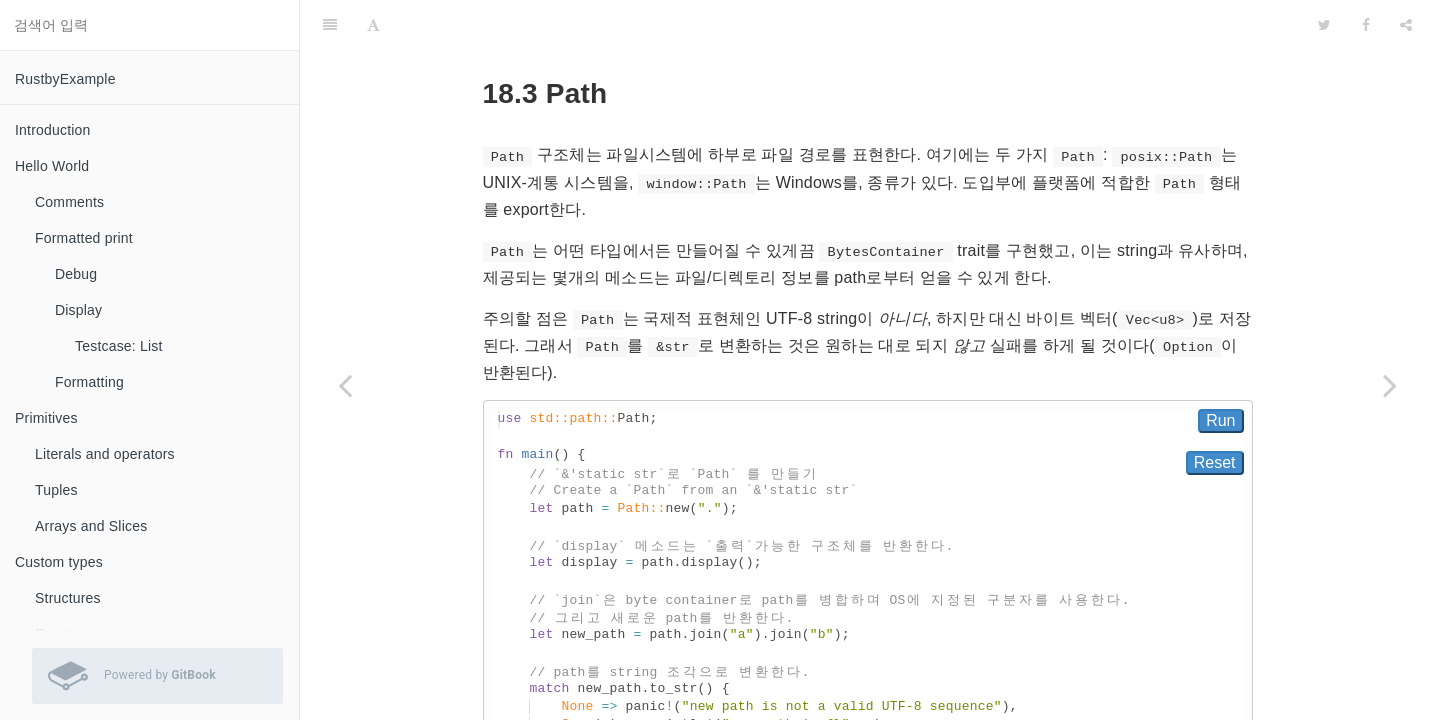 The width and height of the screenshot is (1435, 720). I want to click on Formatted print, so click(84, 238).